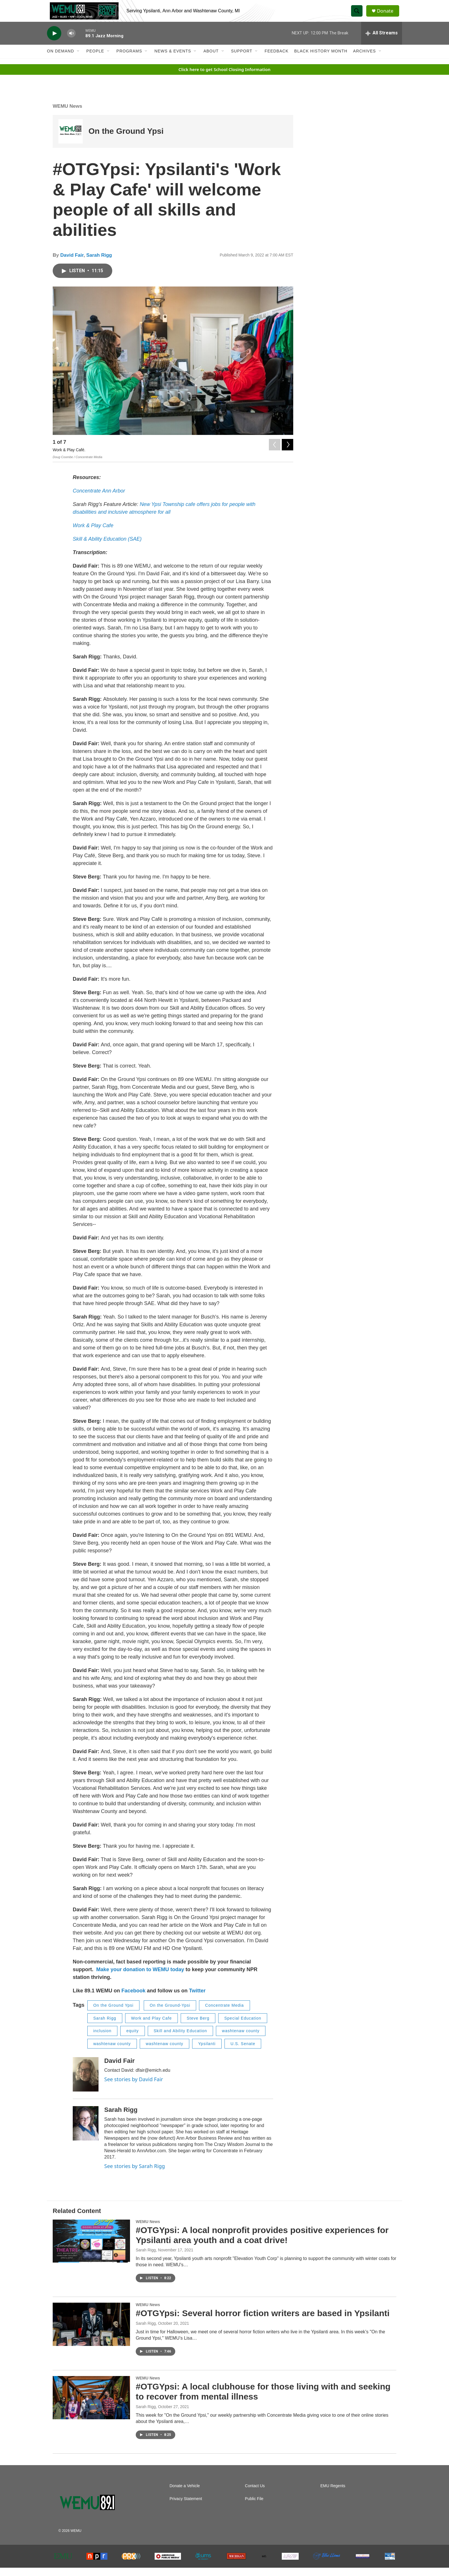 This screenshot has height=2576, width=449. What do you see at coordinates (71, 41) in the screenshot?
I see `[volume]` at bounding box center [71, 41].